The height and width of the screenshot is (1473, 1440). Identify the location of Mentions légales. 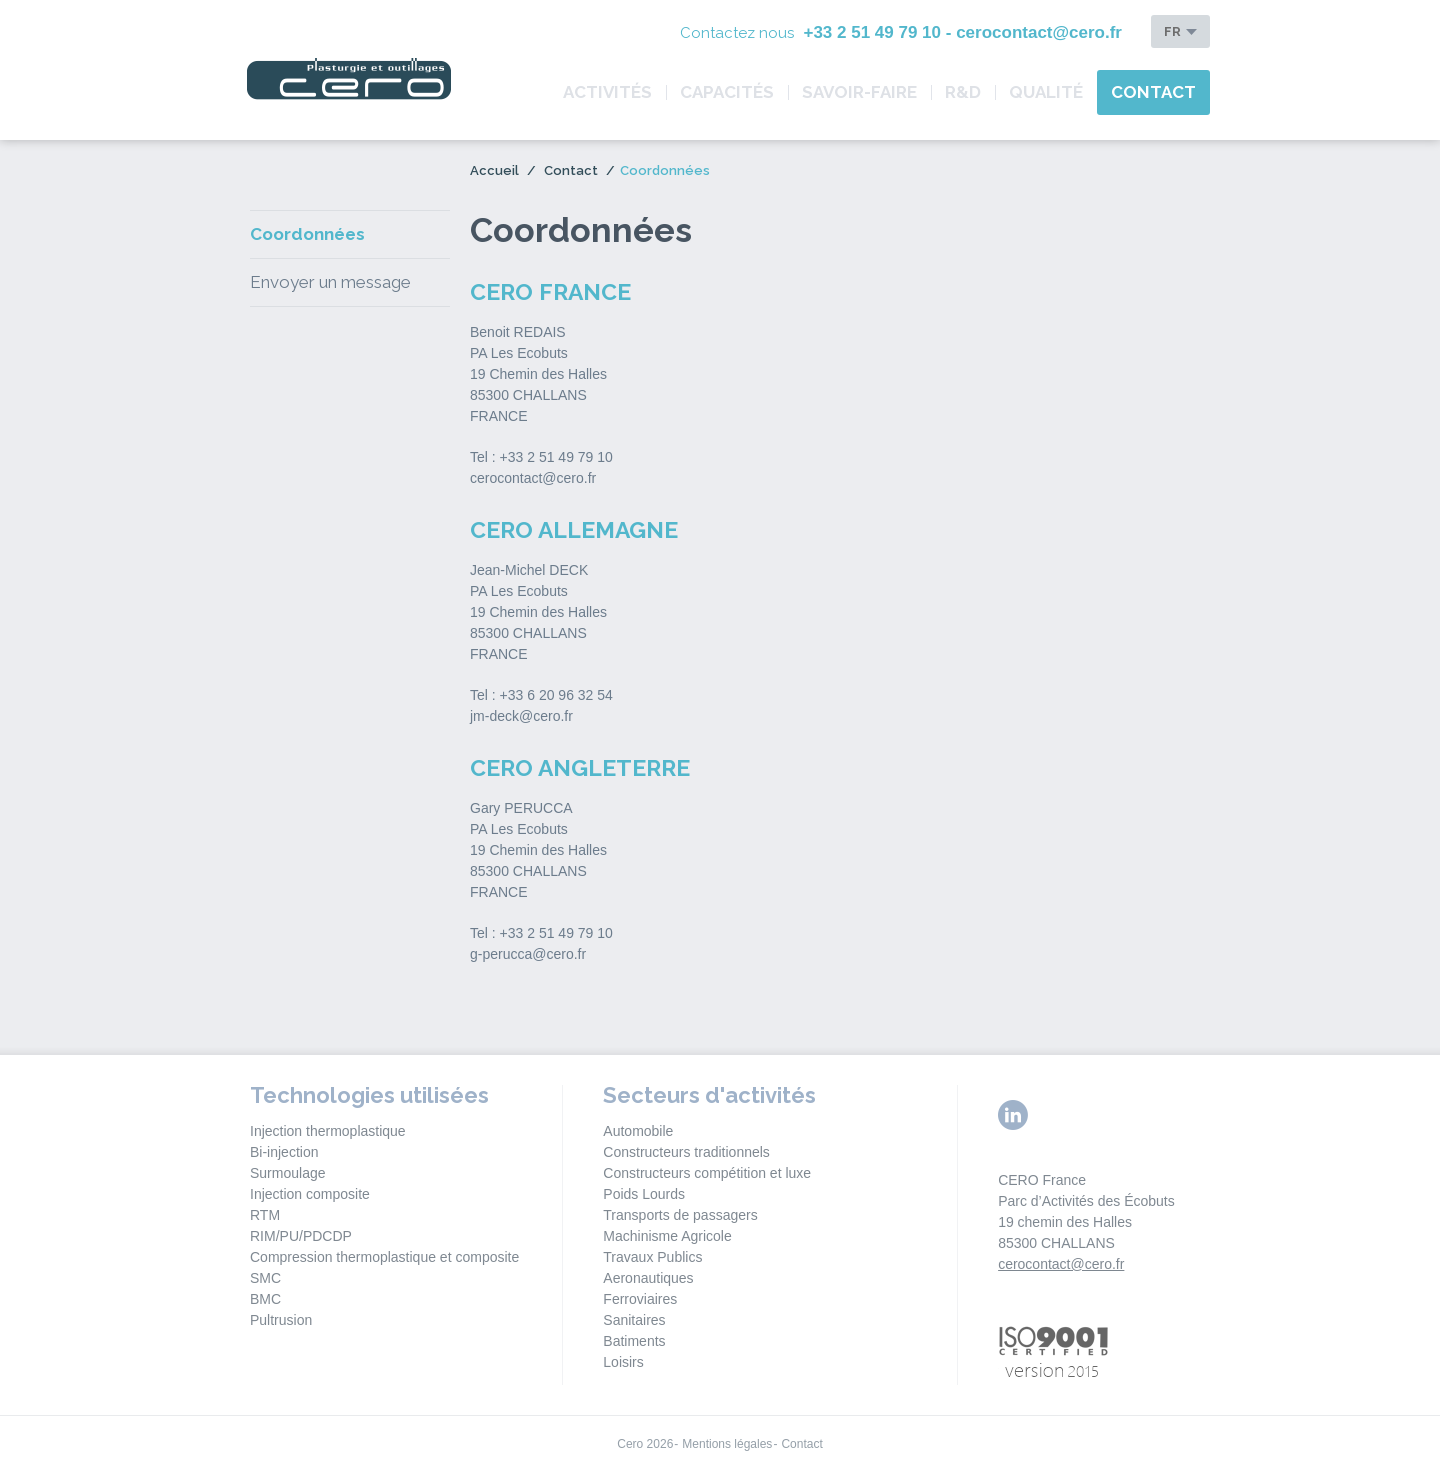
(727, 1444).